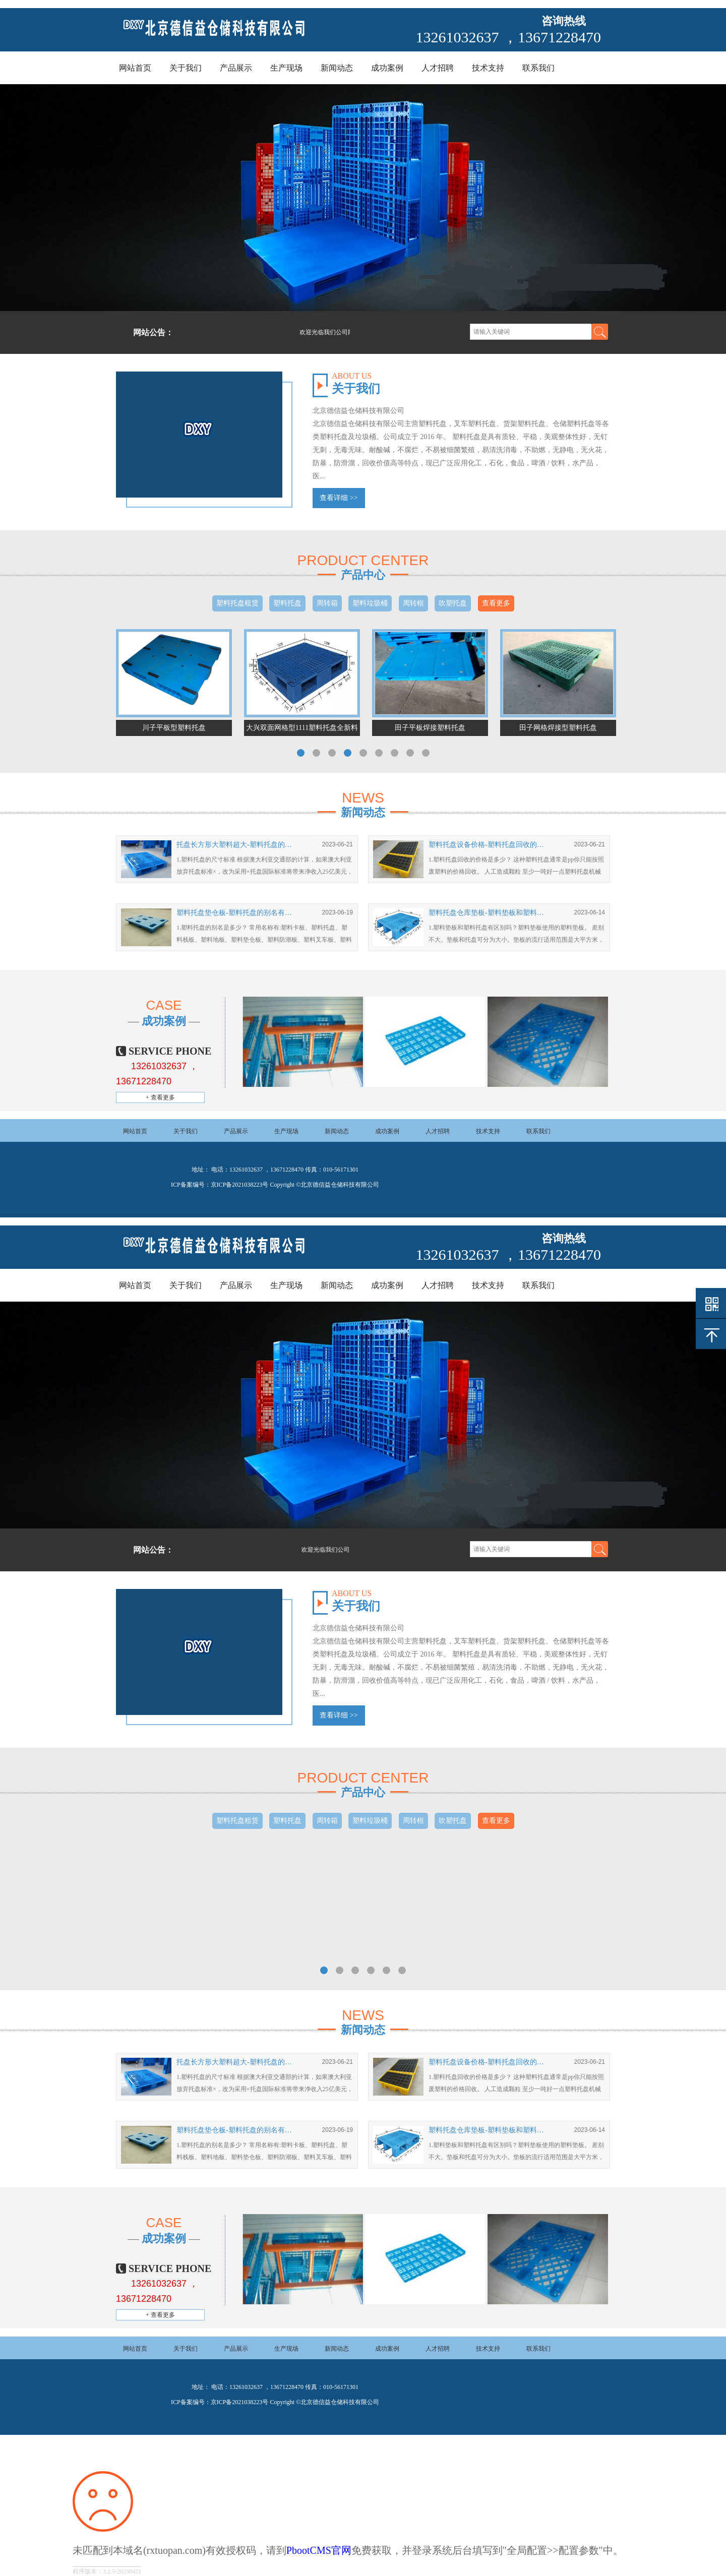 The height and width of the screenshot is (2576, 726). What do you see at coordinates (370, 603) in the screenshot?
I see `塑料垃圾桶` at bounding box center [370, 603].